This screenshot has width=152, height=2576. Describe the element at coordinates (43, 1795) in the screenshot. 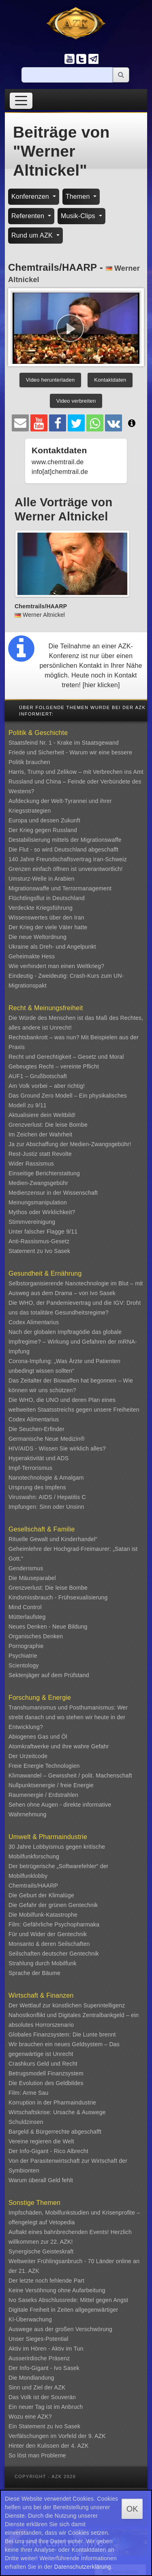

I see `Raumenergie / Erdstrahlen` at that location.